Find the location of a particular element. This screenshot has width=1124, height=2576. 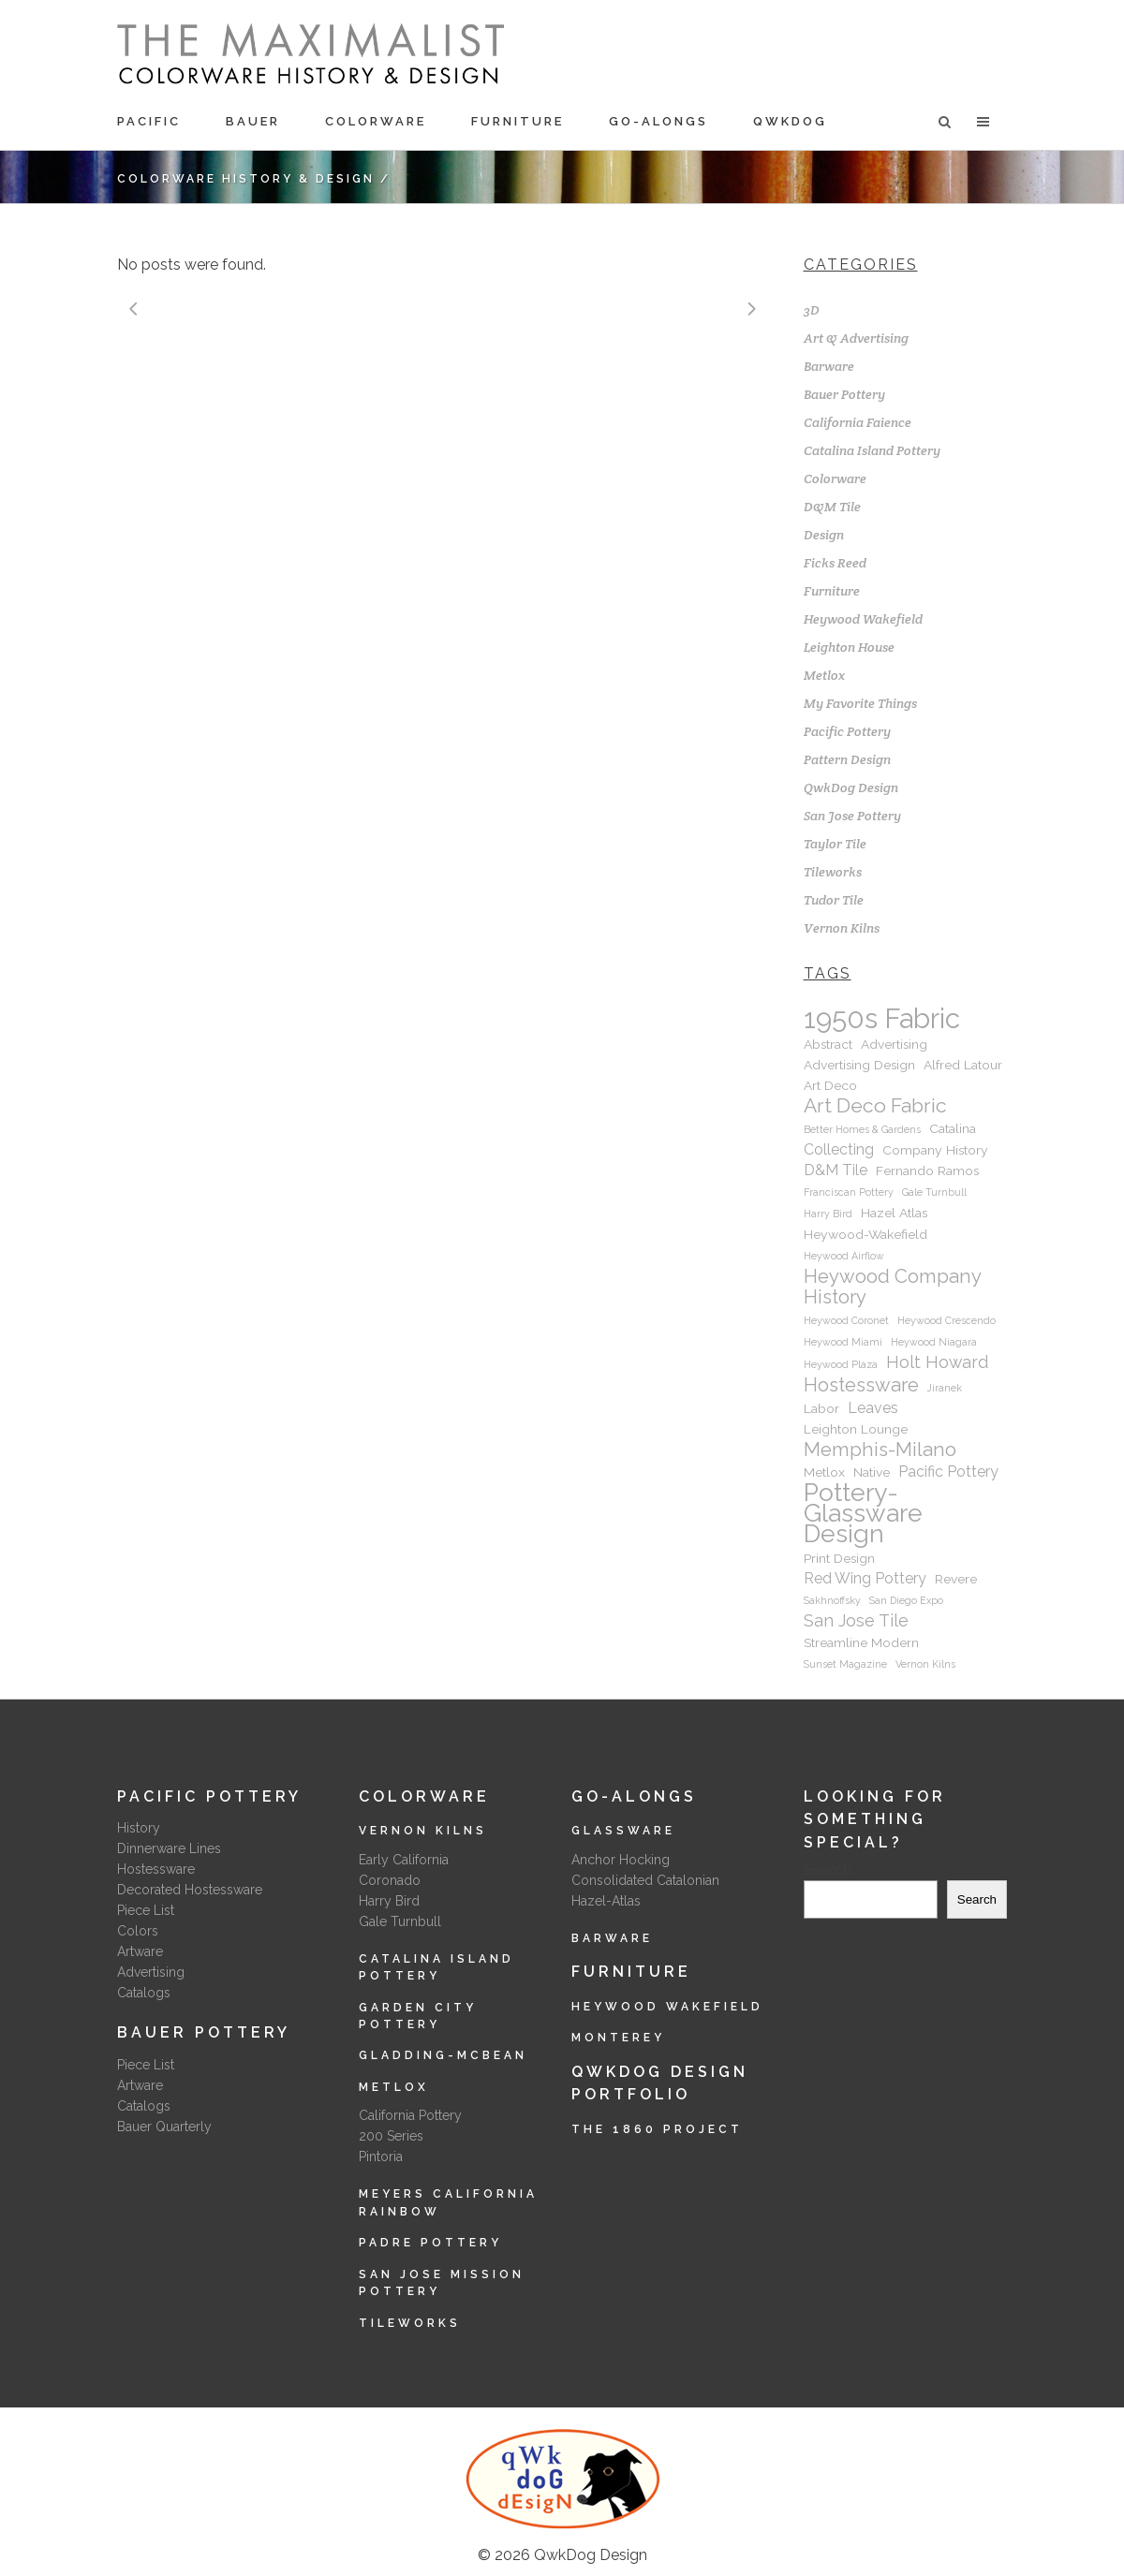

Hostessware is located at coordinates (156, 1869).